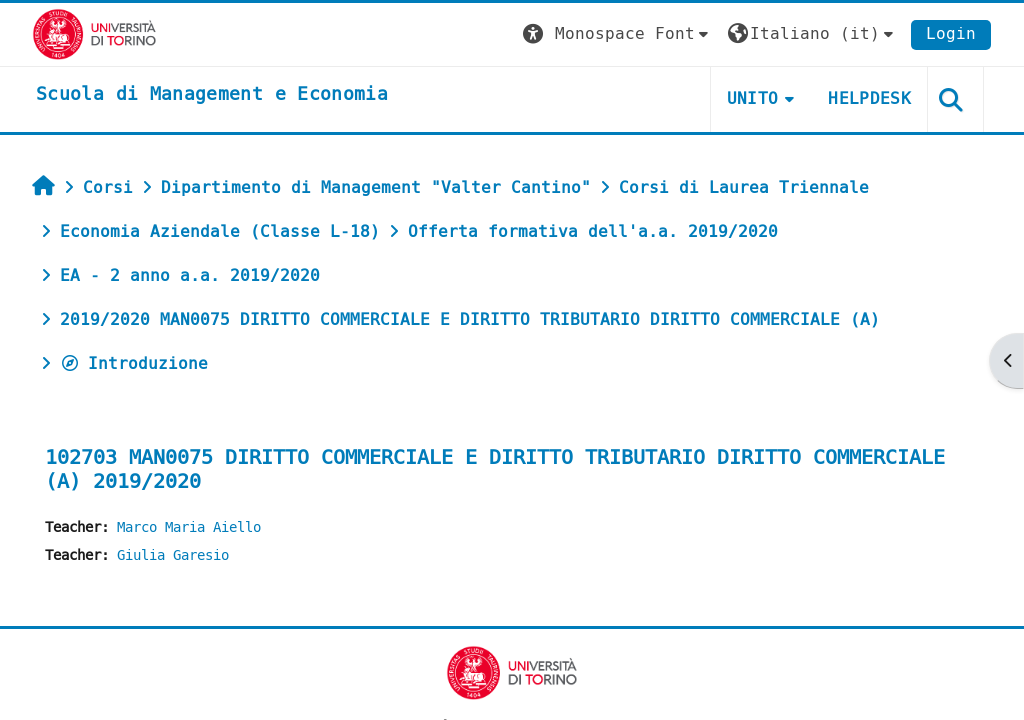 This screenshot has height=720, width=1024. What do you see at coordinates (495, 469) in the screenshot?
I see `102703 MAN0075 DIRITTO COMMERCIALE E DIRITTO TRIBUTARIO DIRITTO COMMERCIALE (A) 2019/2020` at bounding box center [495, 469].